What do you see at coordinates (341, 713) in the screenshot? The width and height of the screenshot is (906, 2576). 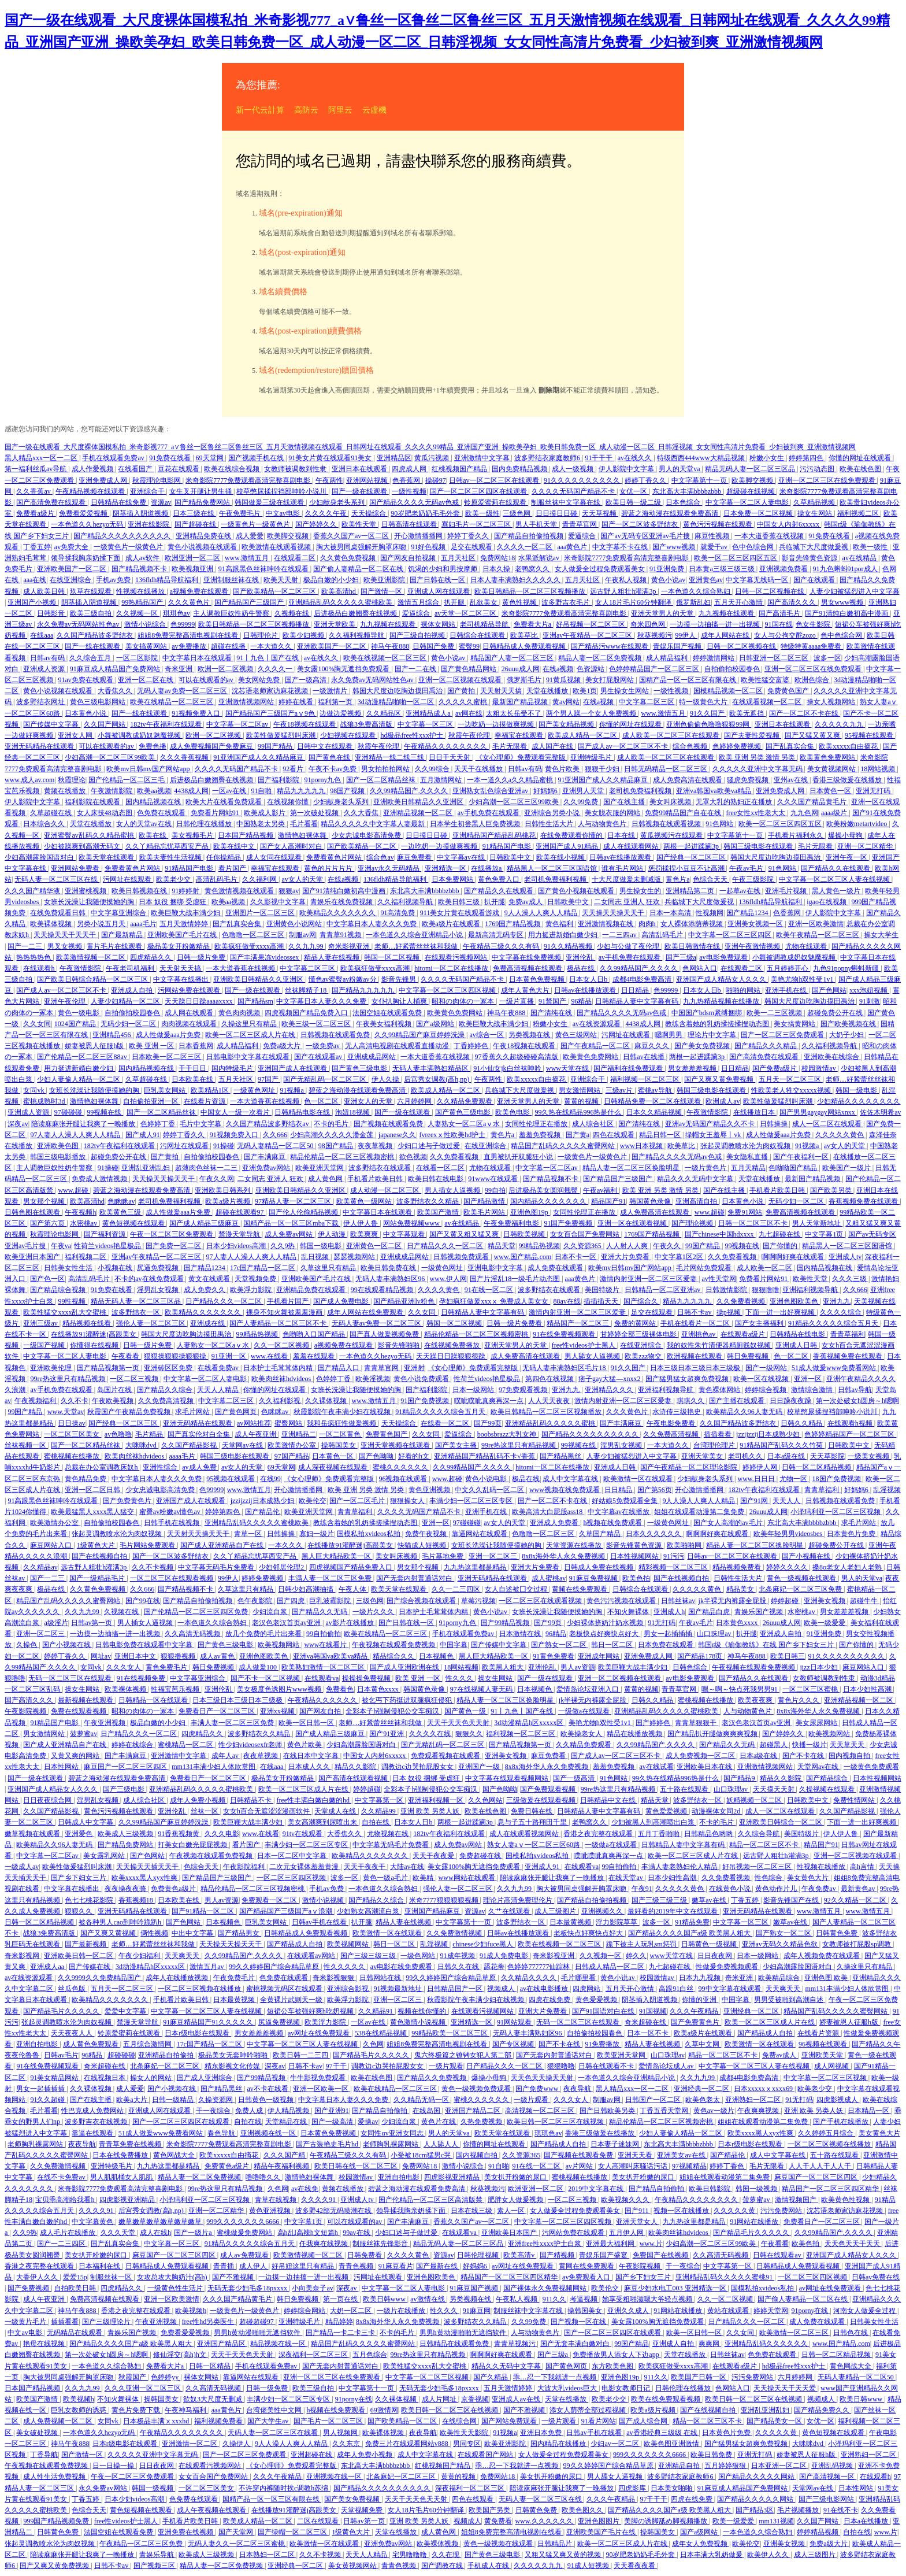 I see `边做边爱视频` at bounding box center [341, 713].